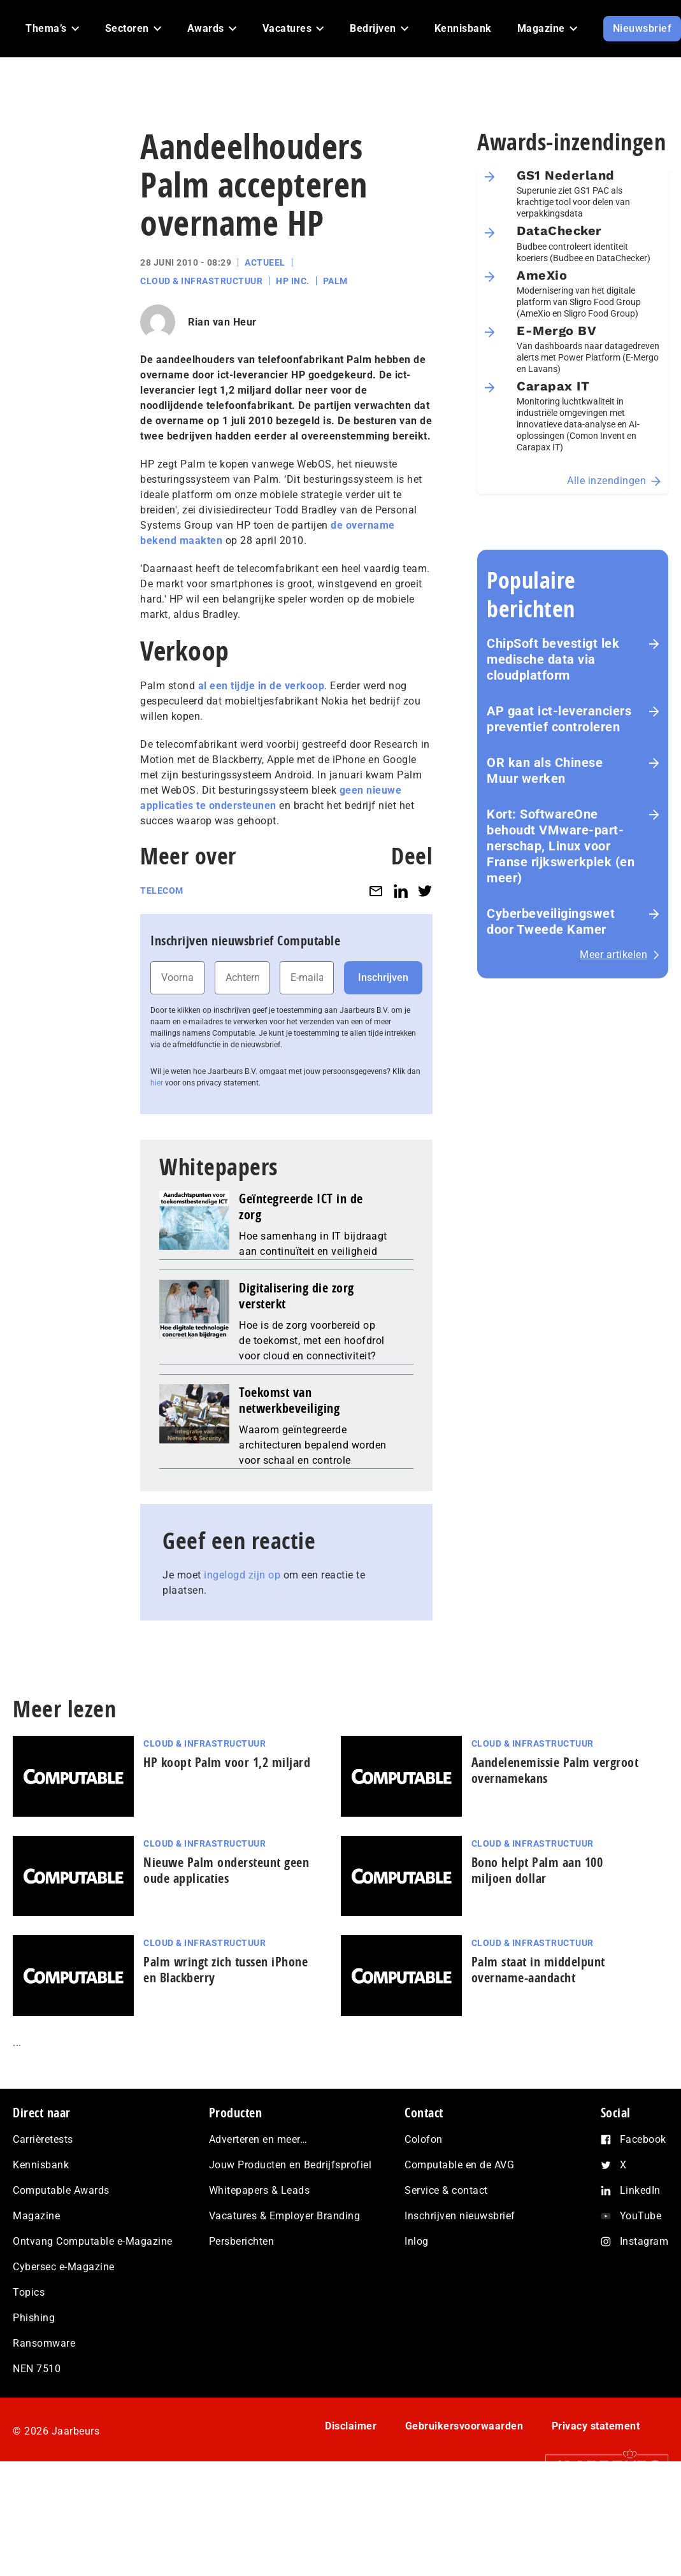  What do you see at coordinates (641, 2216) in the screenshot?
I see `YouTube` at bounding box center [641, 2216].